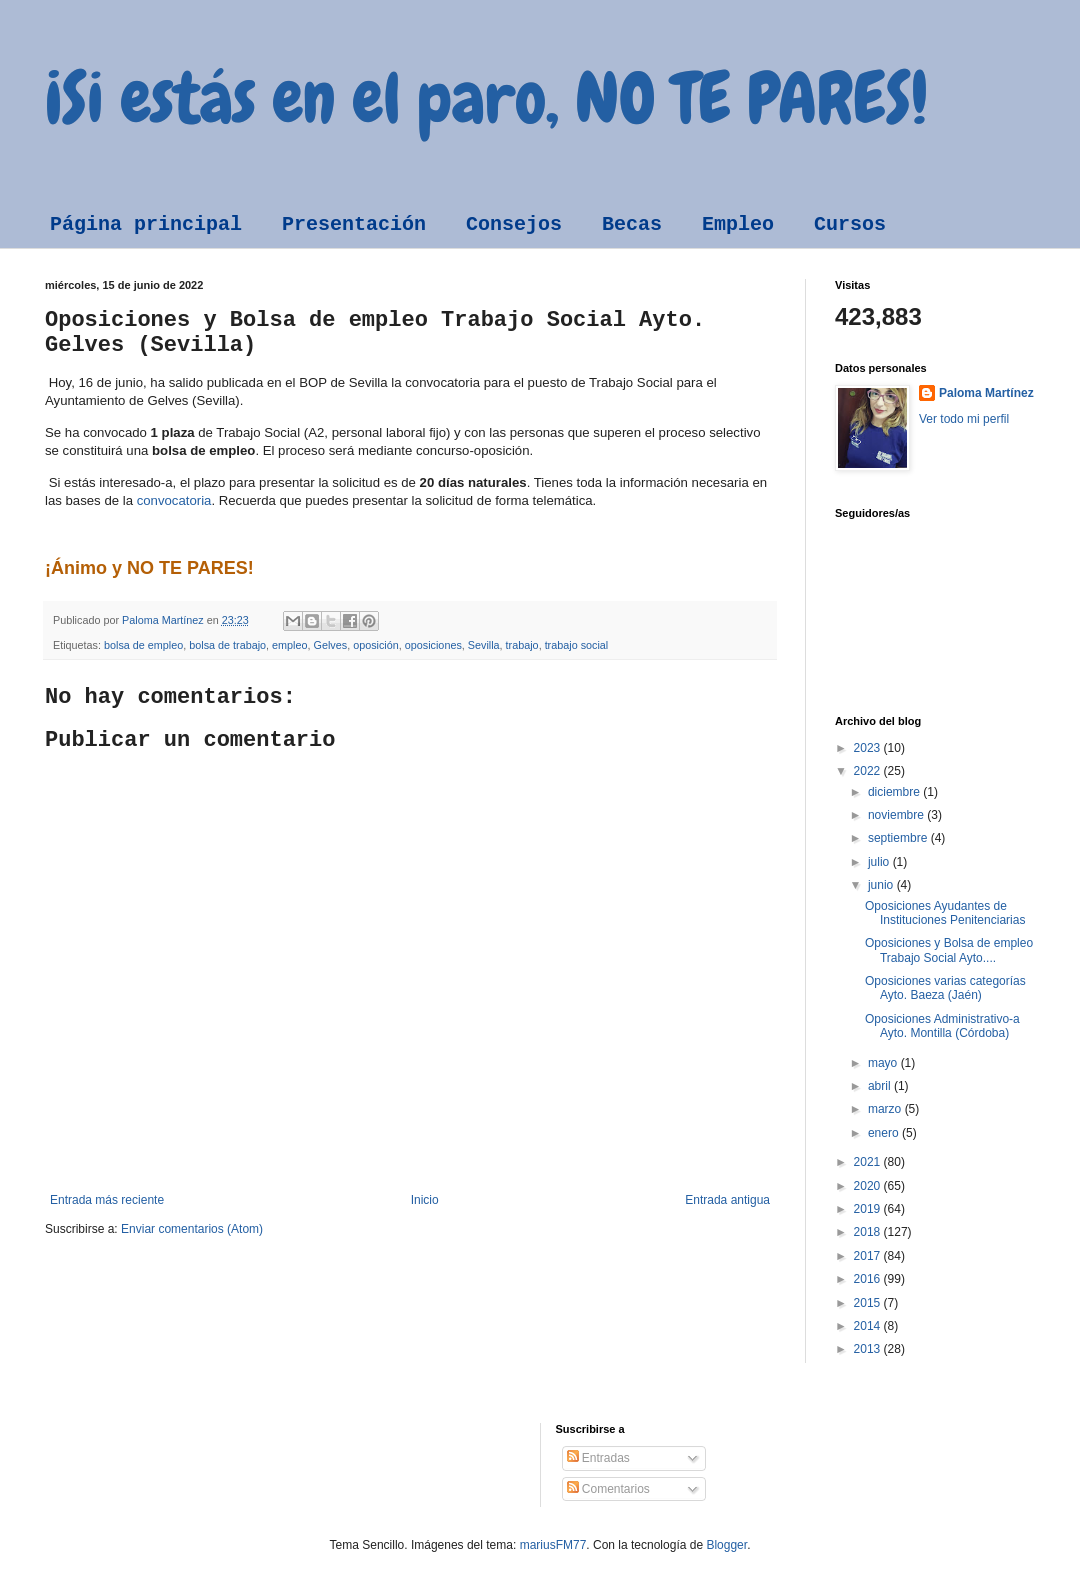 The image size is (1080, 1584). I want to click on enero, so click(885, 1133).